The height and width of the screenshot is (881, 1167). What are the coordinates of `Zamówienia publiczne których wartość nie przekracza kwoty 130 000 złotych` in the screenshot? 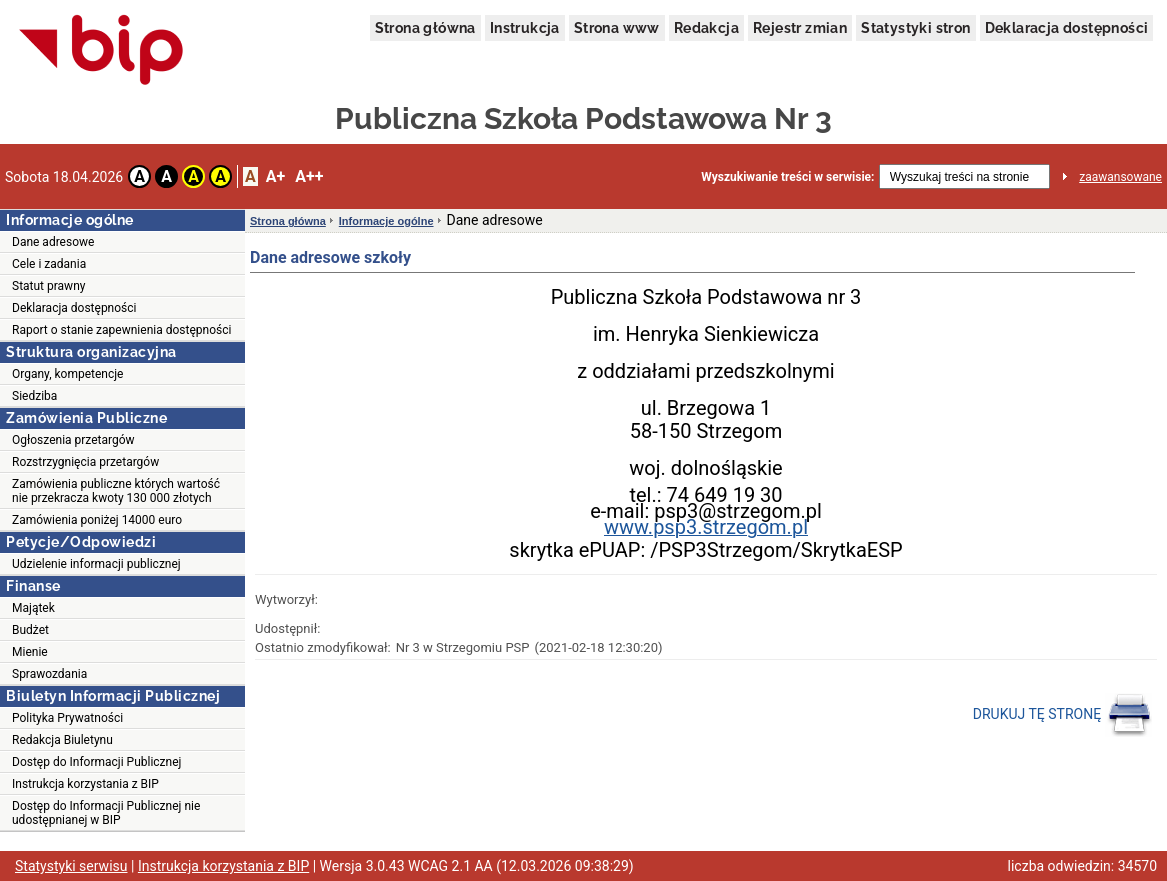 It's located at (116, 491).